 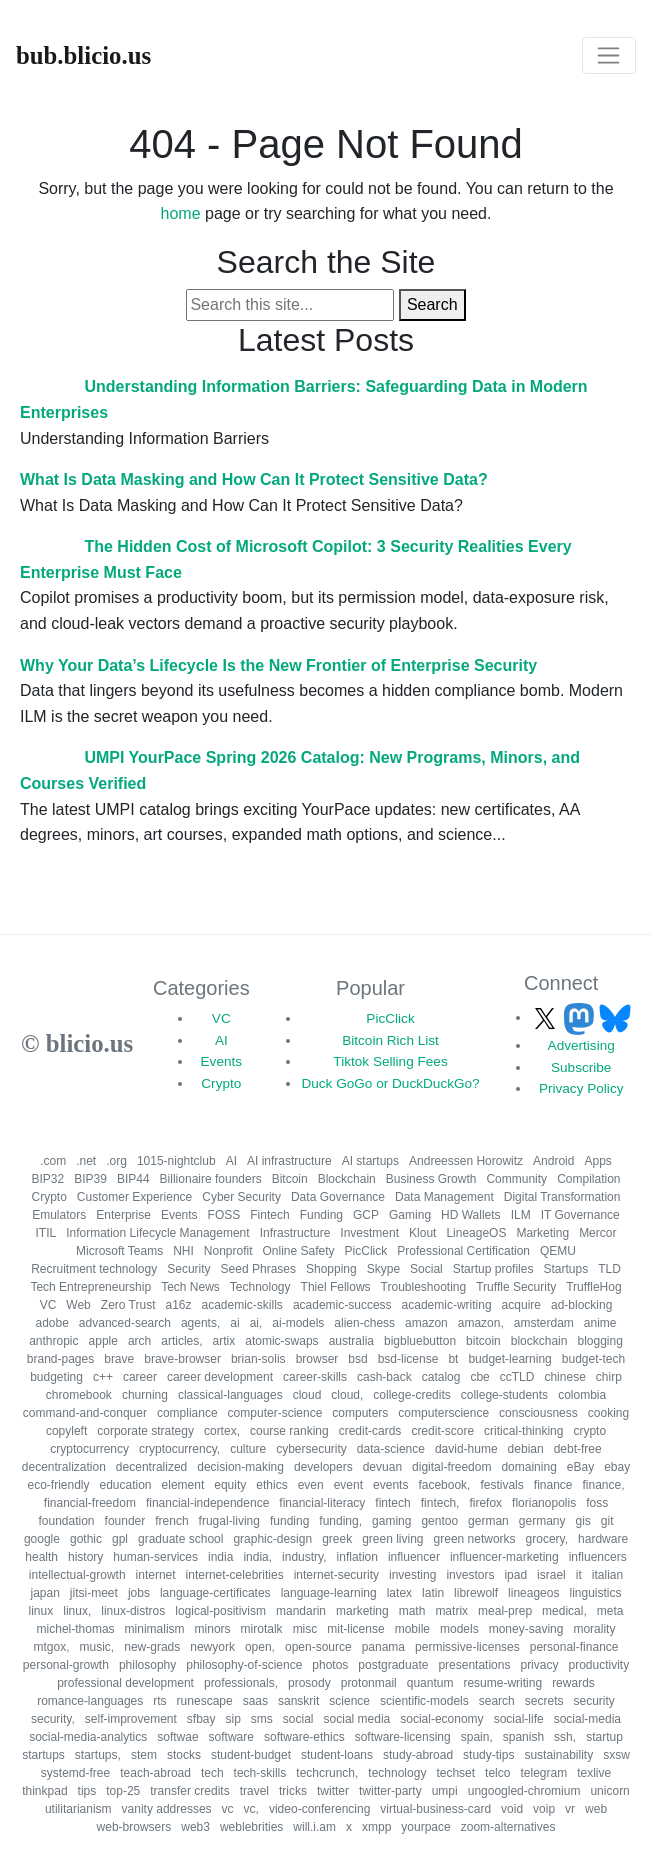 What do you see at coordinates (411, 1395) in the screenshot?
I see `college-credits` at bounding box center [411, 1395].